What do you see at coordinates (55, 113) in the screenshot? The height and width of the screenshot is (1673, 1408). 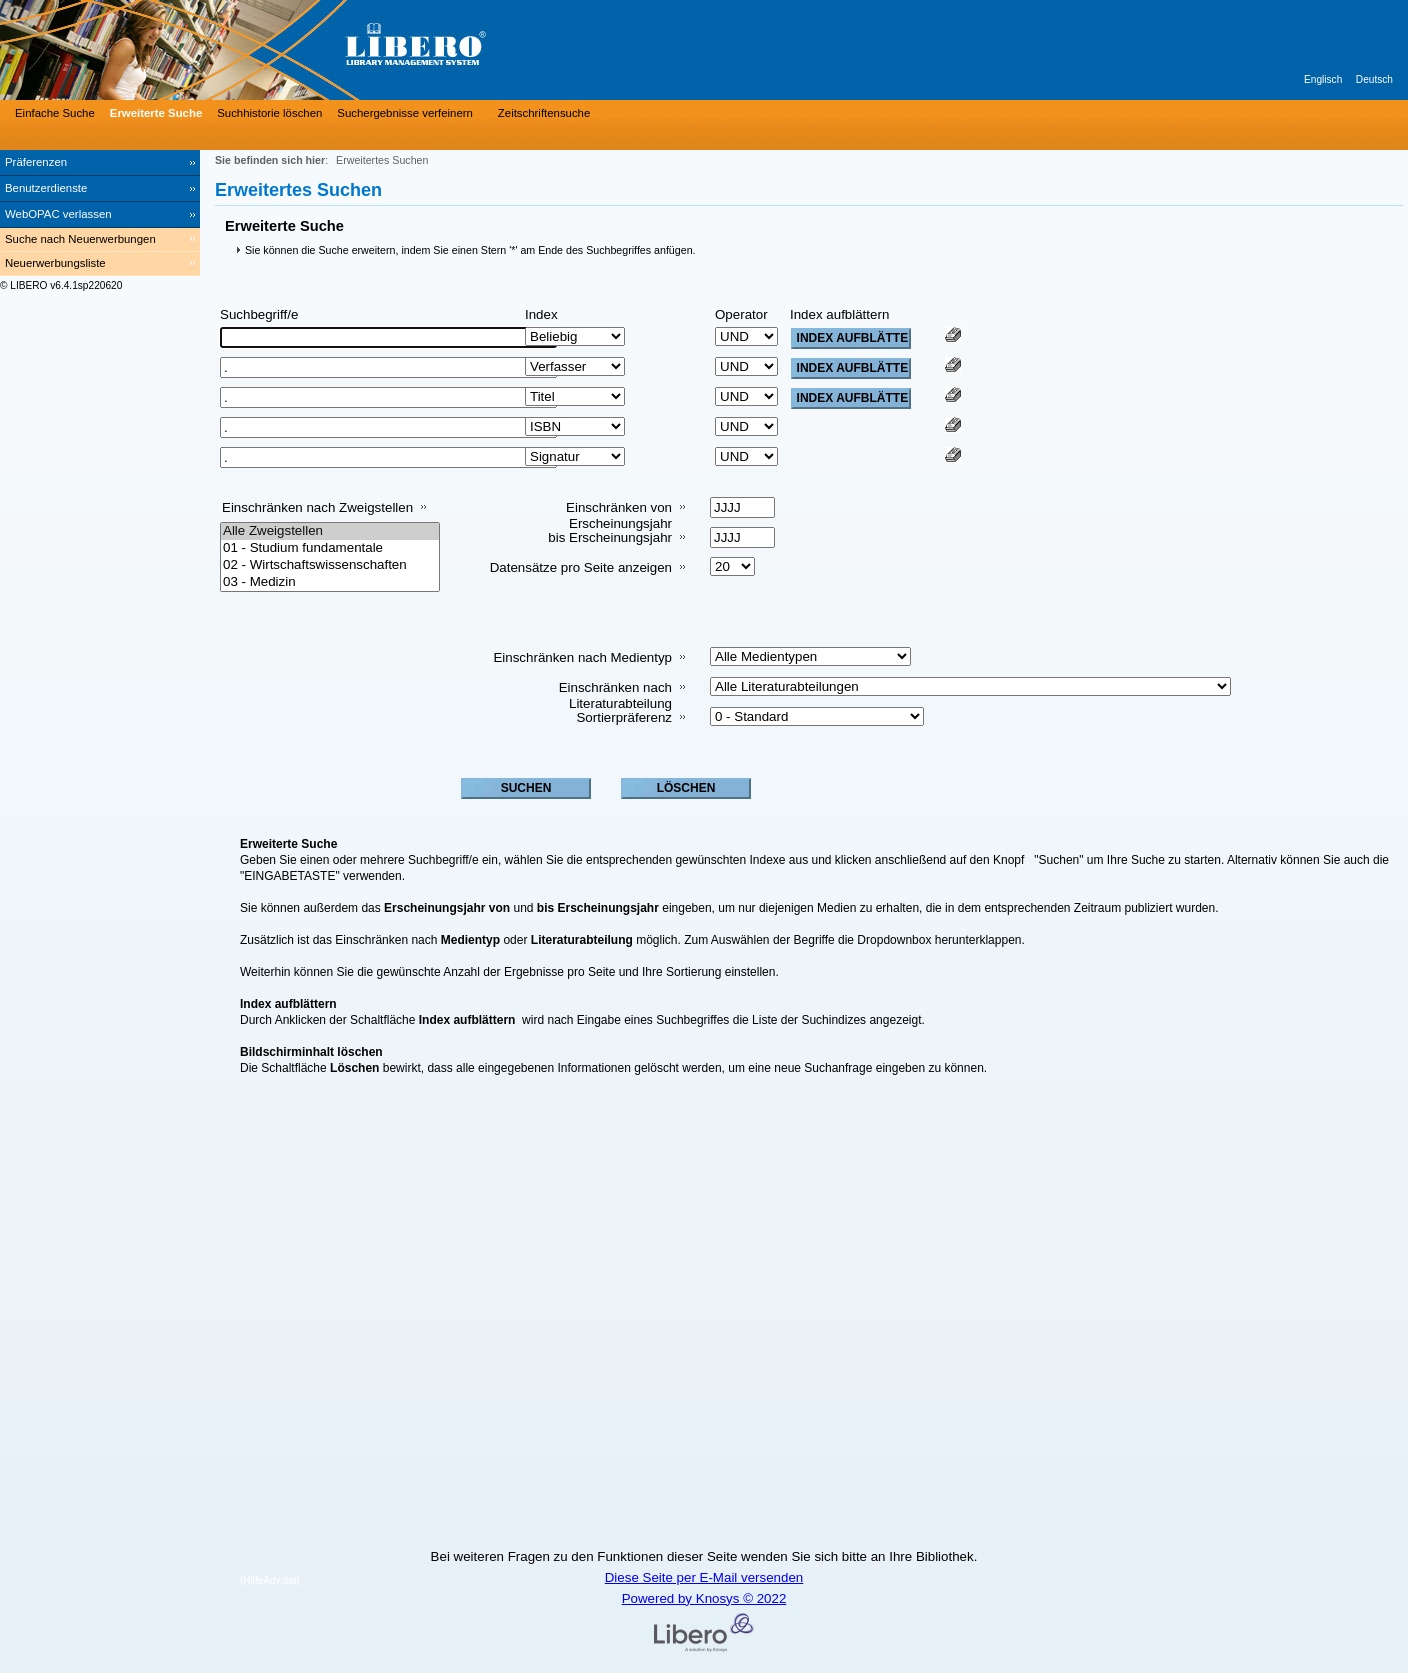 I see `Einfache Suche` at bounding box center [55, 113].